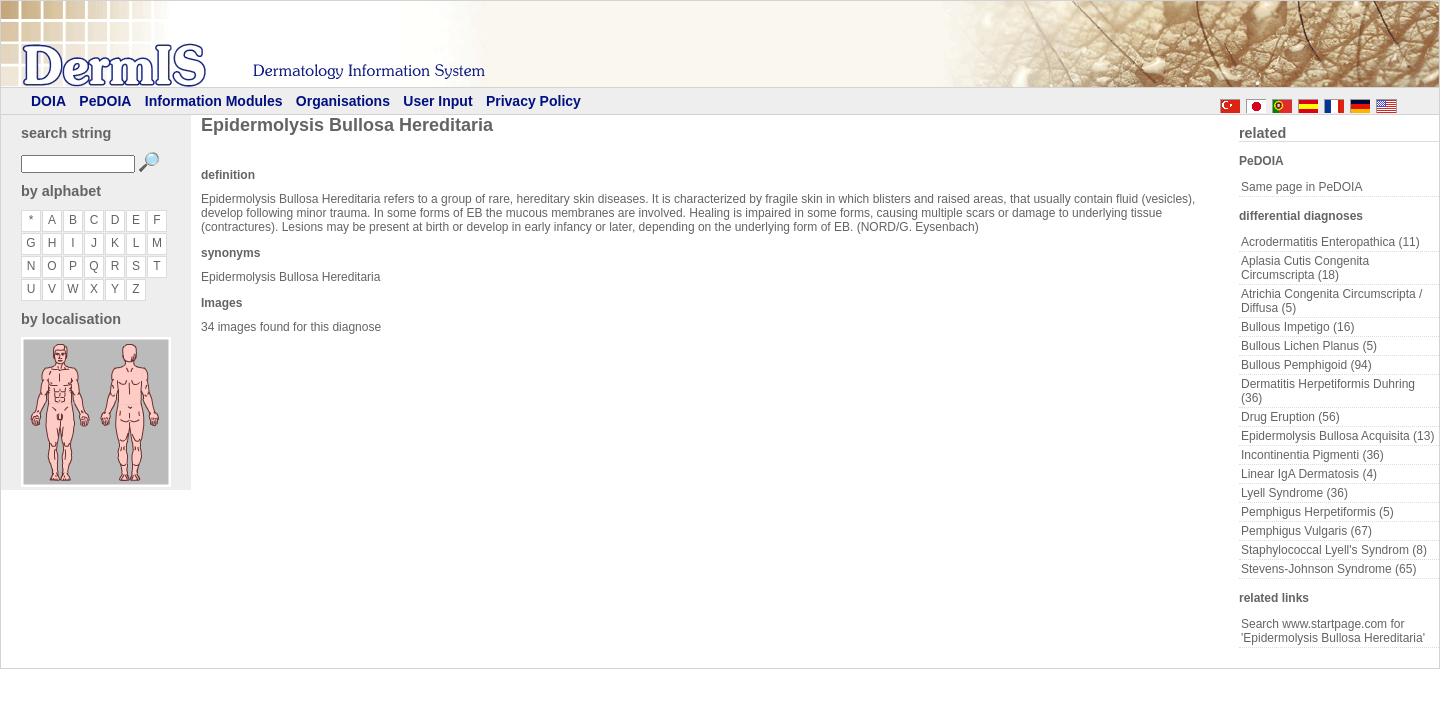  What do you see at coordinates (1294, 493) in the screenshot?
I see `Lyell Syndrome (36)` at bounding box center [1294, 493].